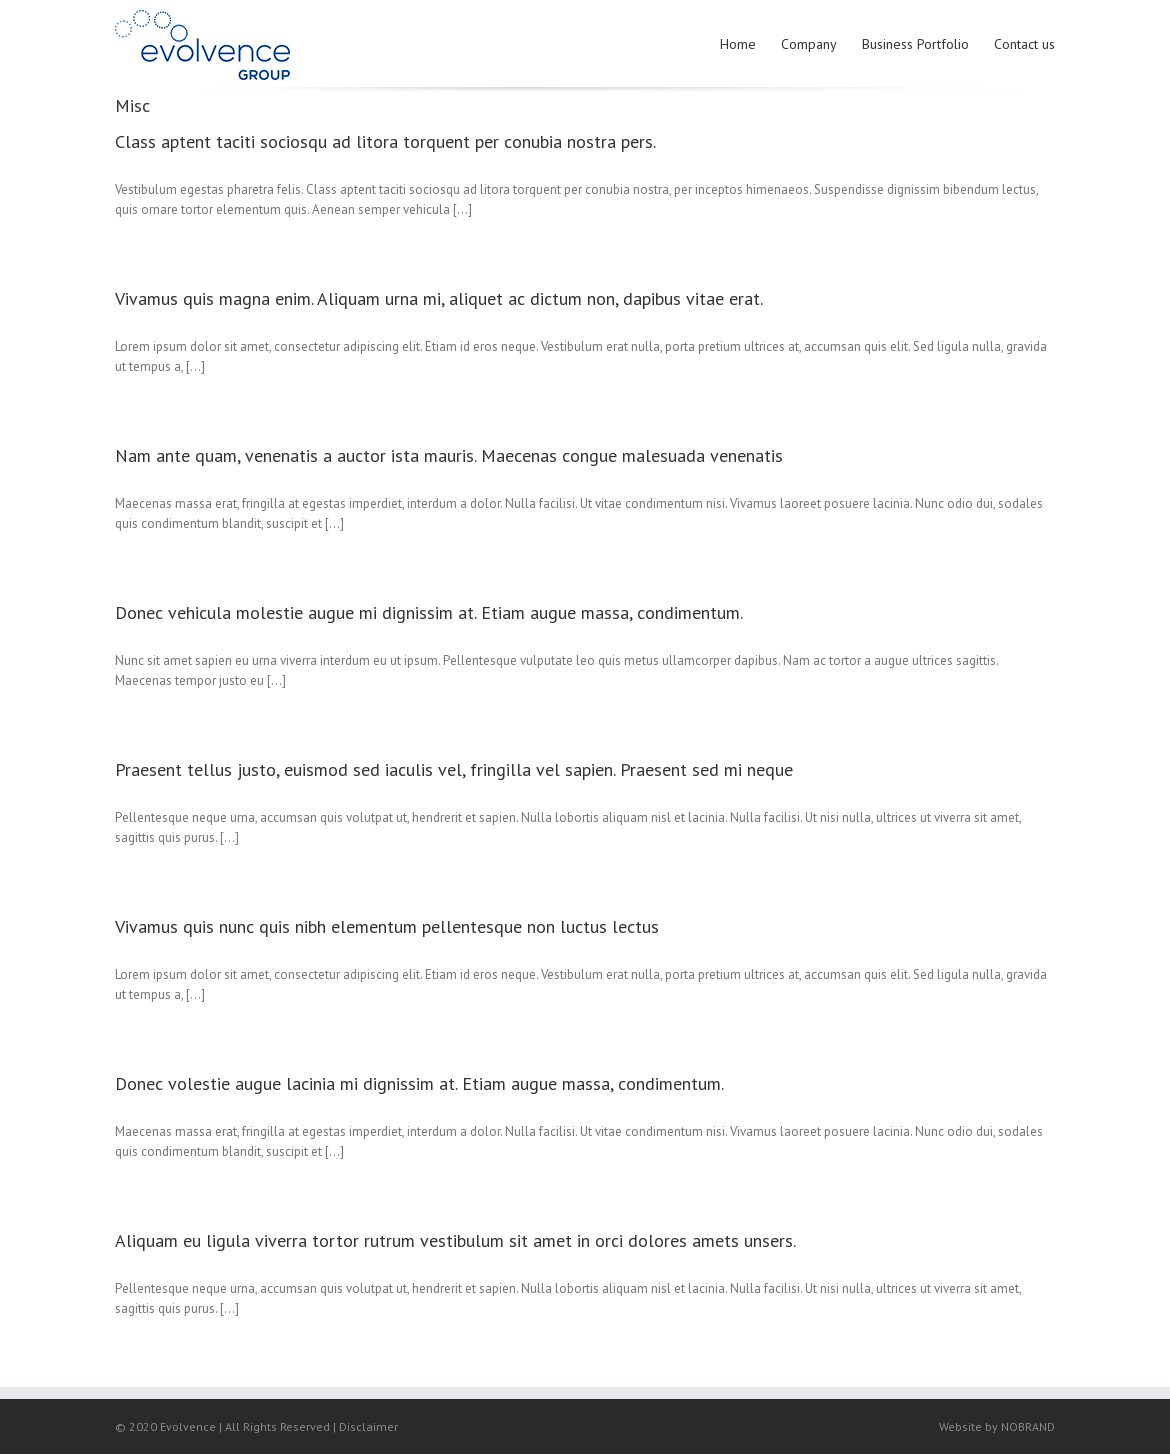  I want to click on Vivamus quis nunc quis nibh elementum pellentesque non luctus lectus, so click(387, 926).